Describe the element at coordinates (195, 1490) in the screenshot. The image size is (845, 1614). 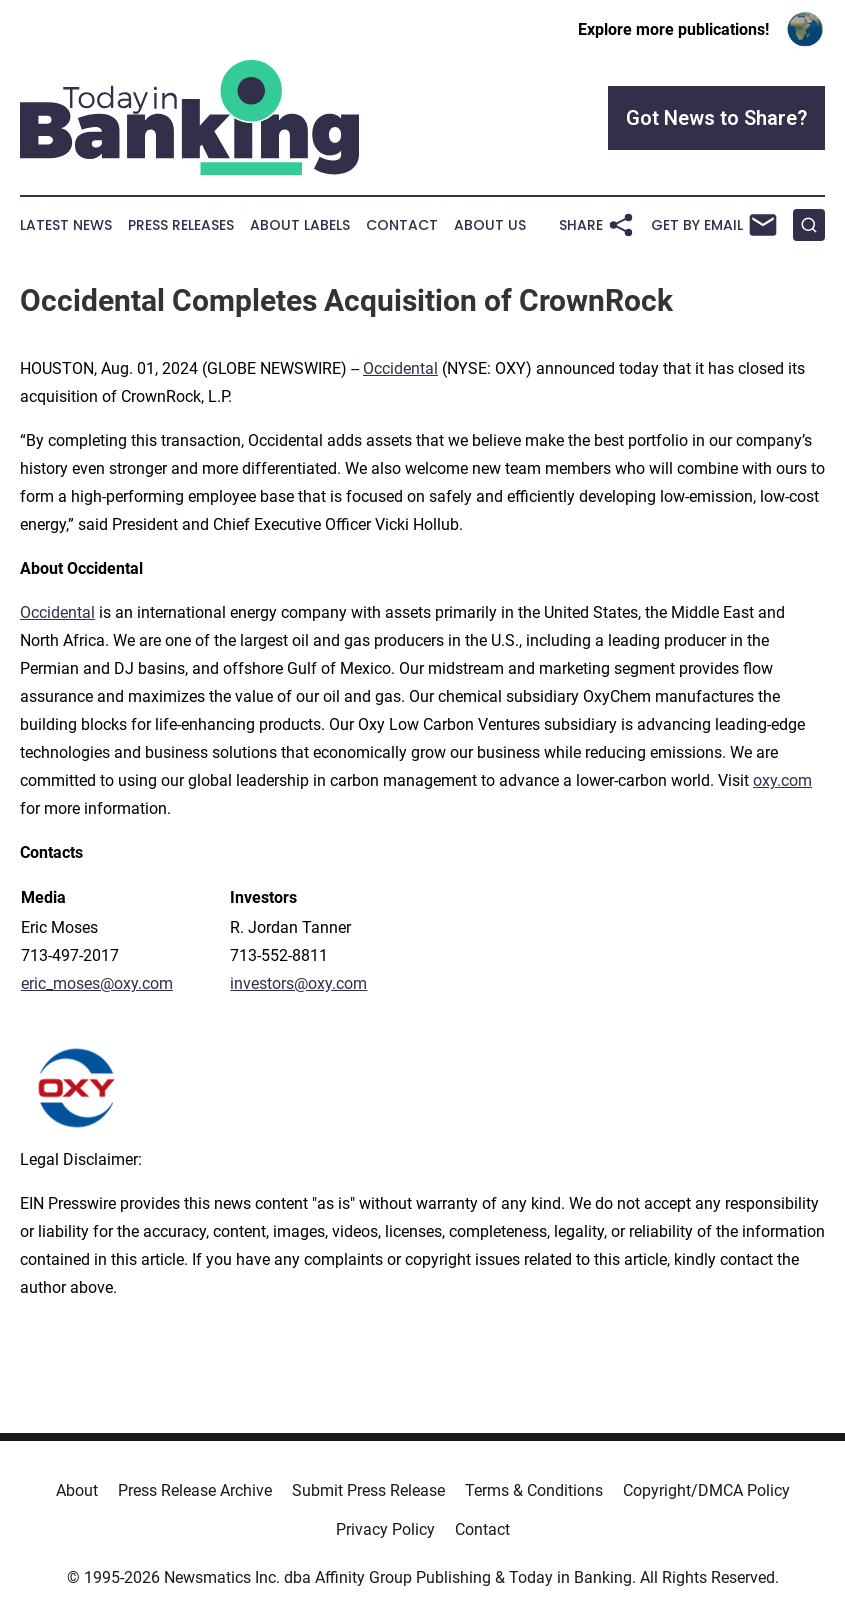
I see `Press Release Archive` at that location.